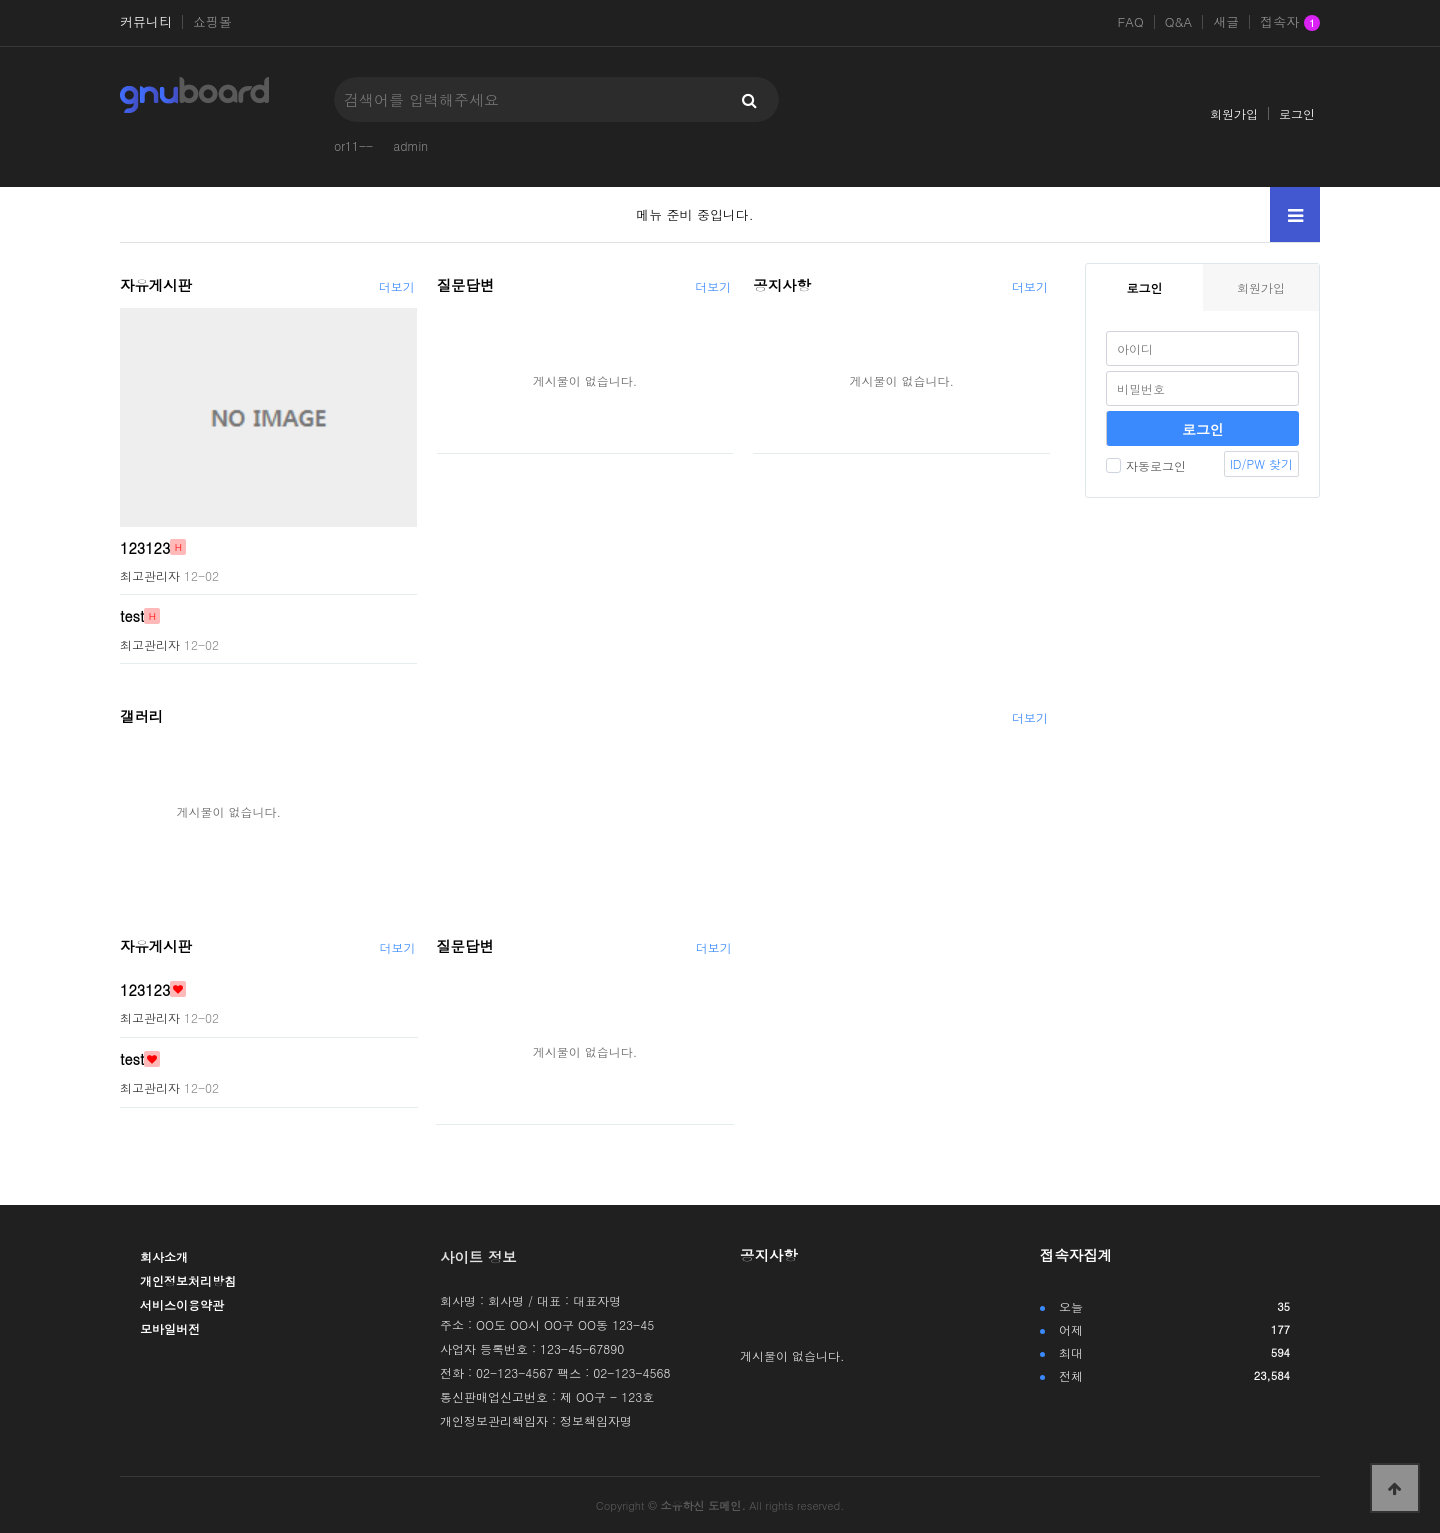  Describe the element at coordinates (0, 0) in the screenshot. I see `본문 바로가기` at that location.